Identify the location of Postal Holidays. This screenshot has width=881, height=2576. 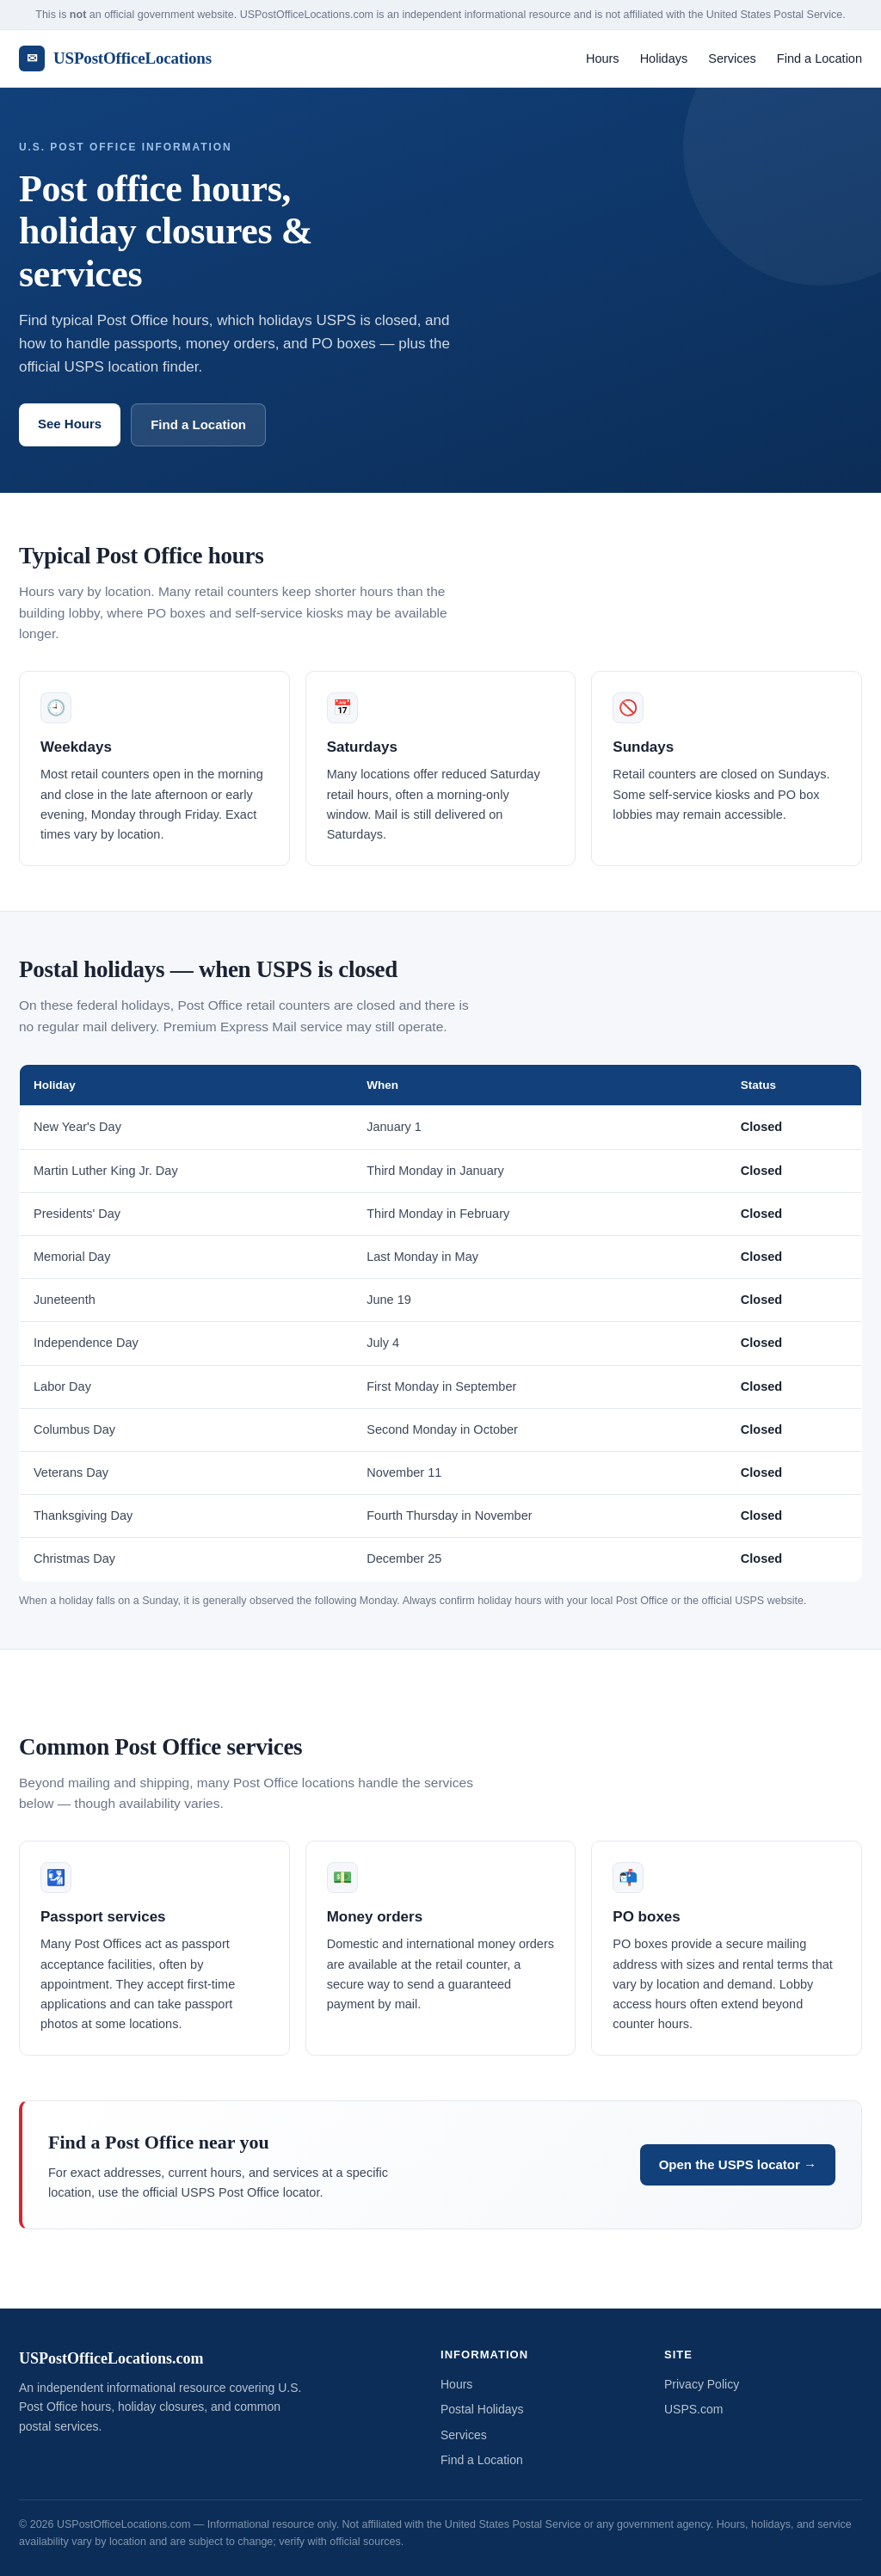
(482, 2409).